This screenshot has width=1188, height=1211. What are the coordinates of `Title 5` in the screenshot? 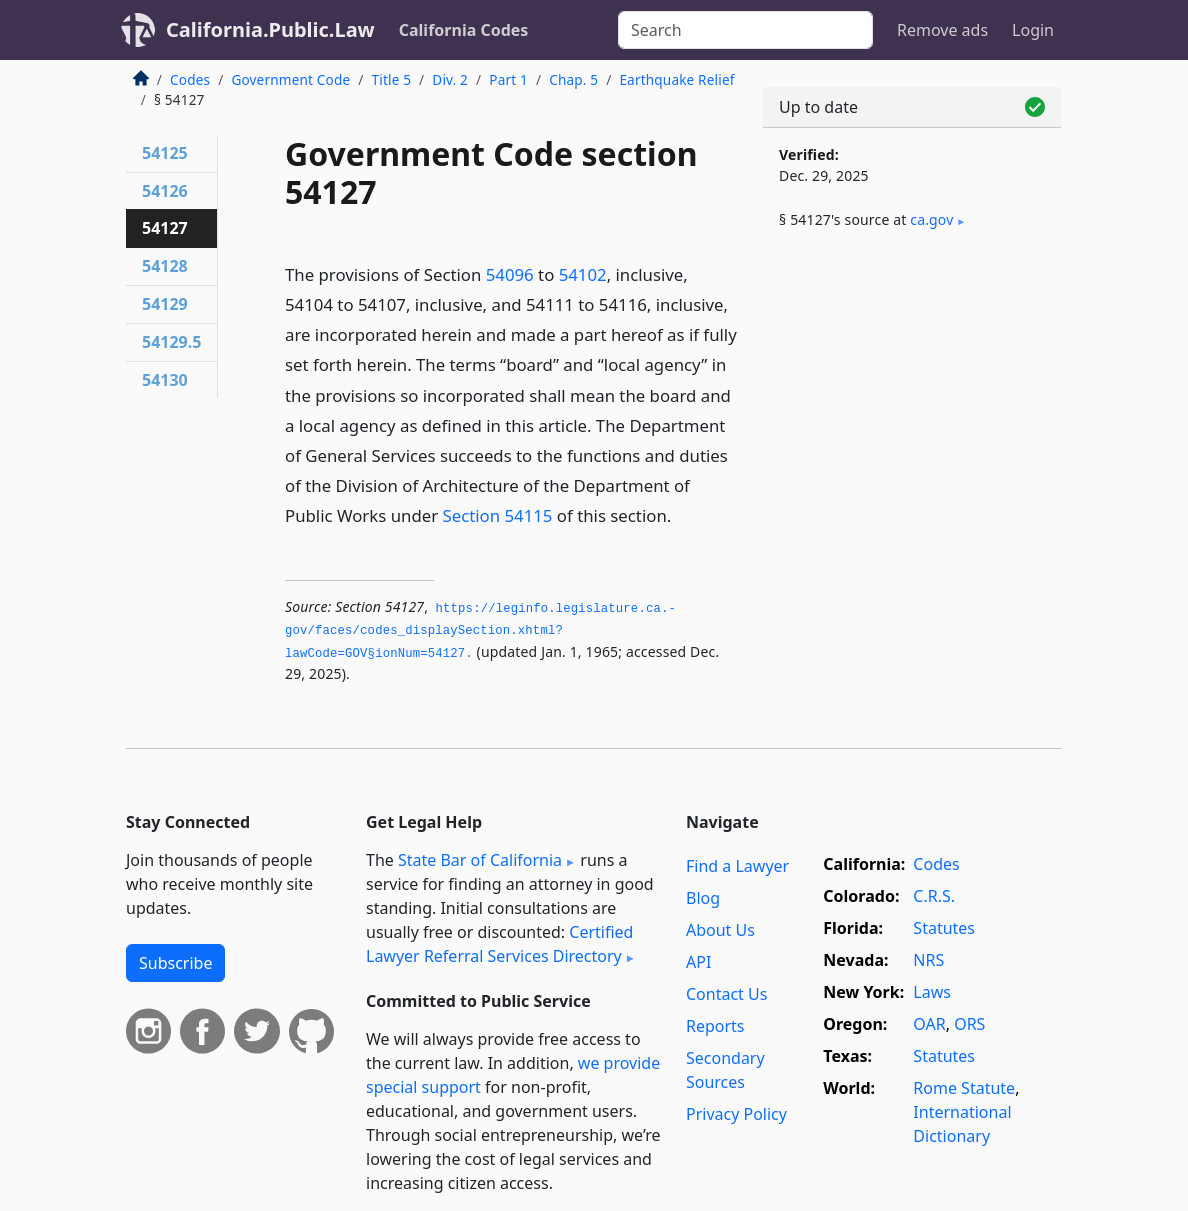 It's located at (392, 79).